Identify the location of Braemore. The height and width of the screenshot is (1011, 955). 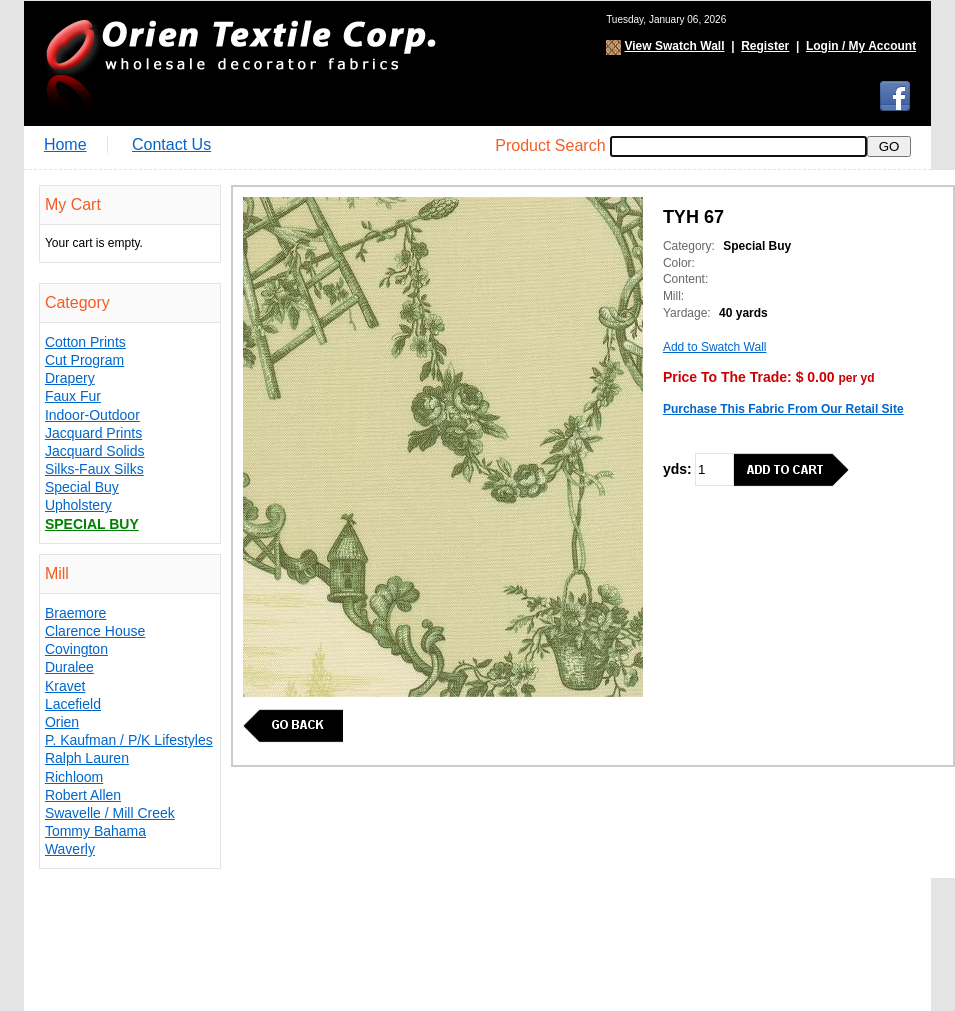
(75, 613).